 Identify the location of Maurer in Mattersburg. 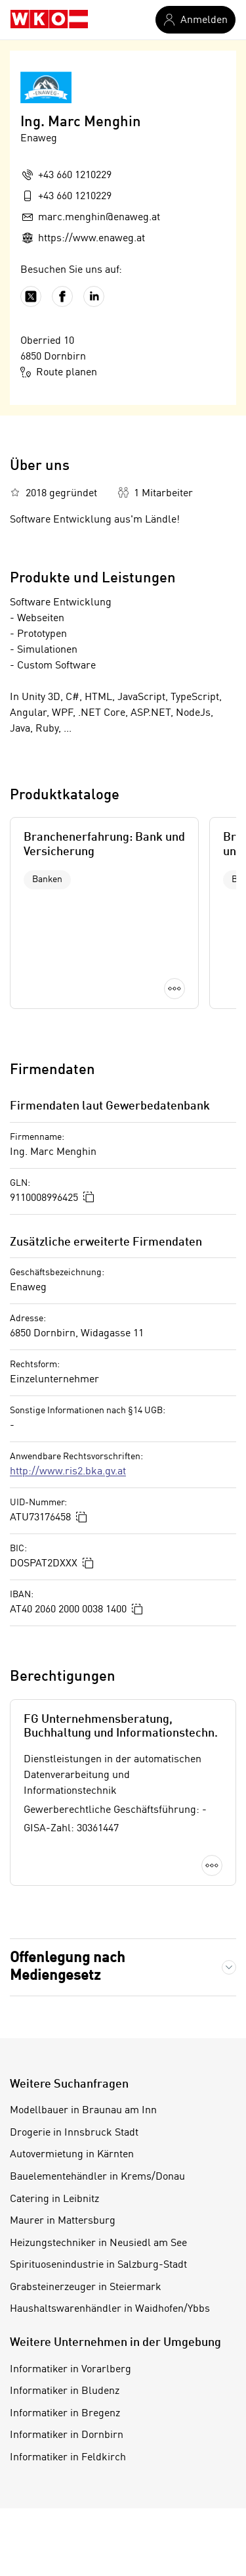
(62, 2221).